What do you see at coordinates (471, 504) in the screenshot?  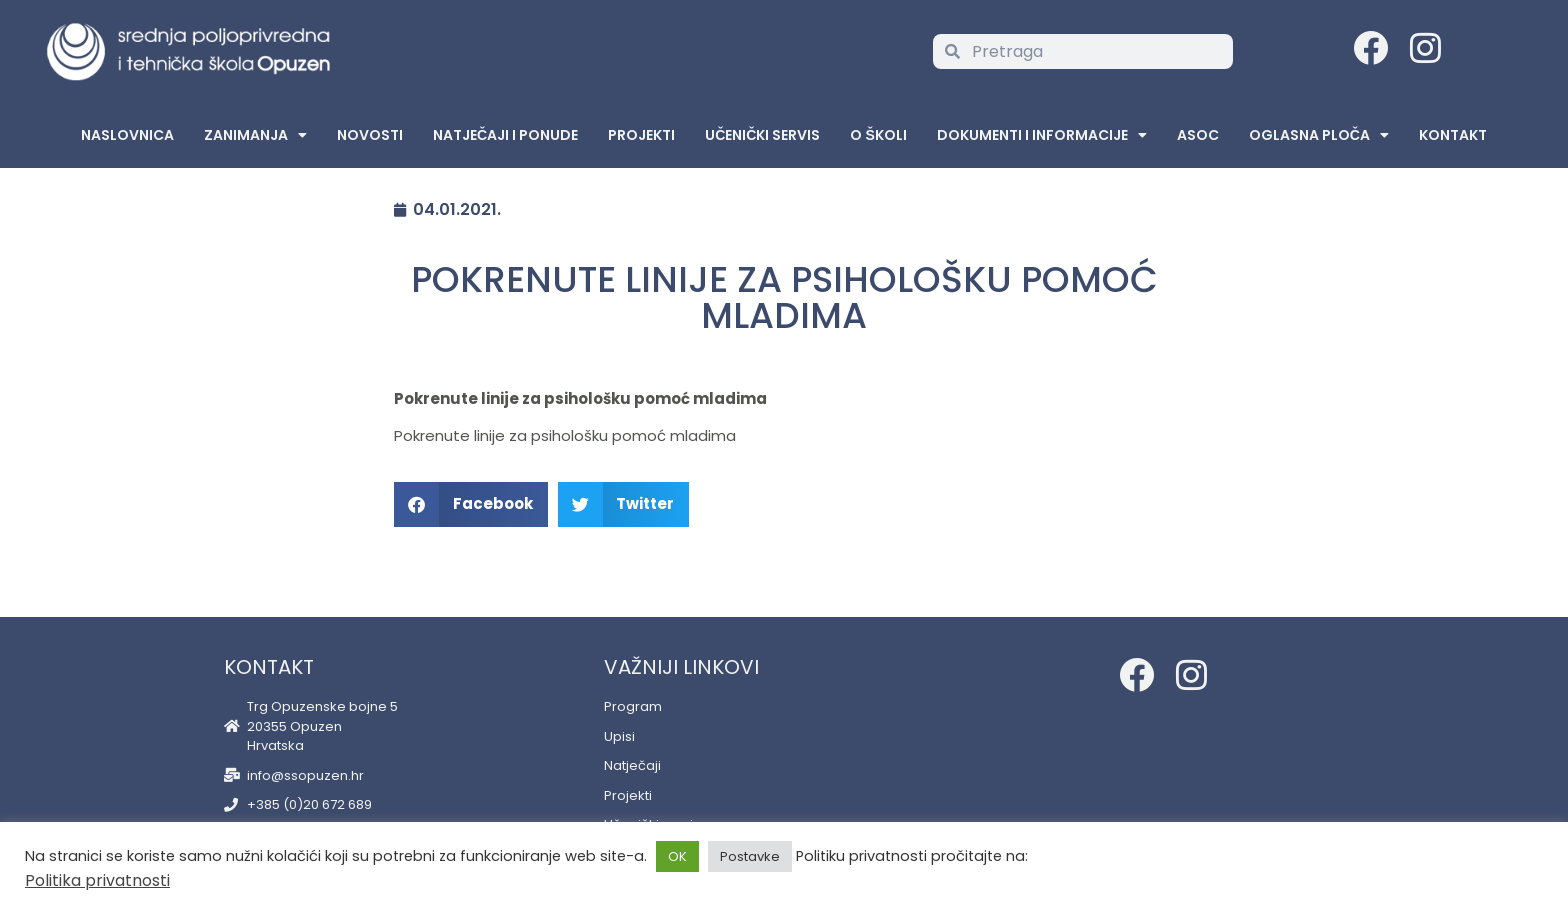 I see `[button]` at bounding box center [471, 504].